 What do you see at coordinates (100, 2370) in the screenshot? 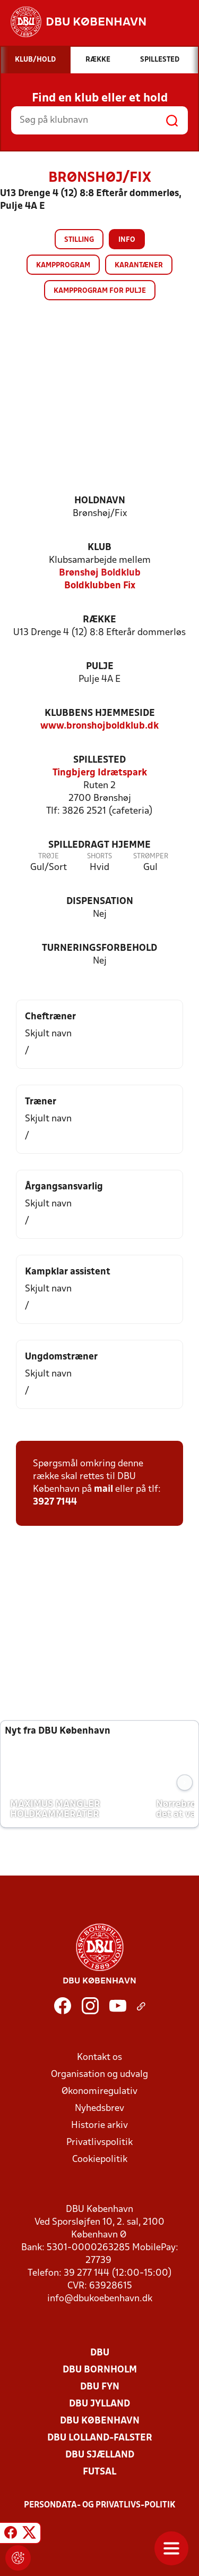
I see `DBU Bornholm` at bounding box center [100, 2370].